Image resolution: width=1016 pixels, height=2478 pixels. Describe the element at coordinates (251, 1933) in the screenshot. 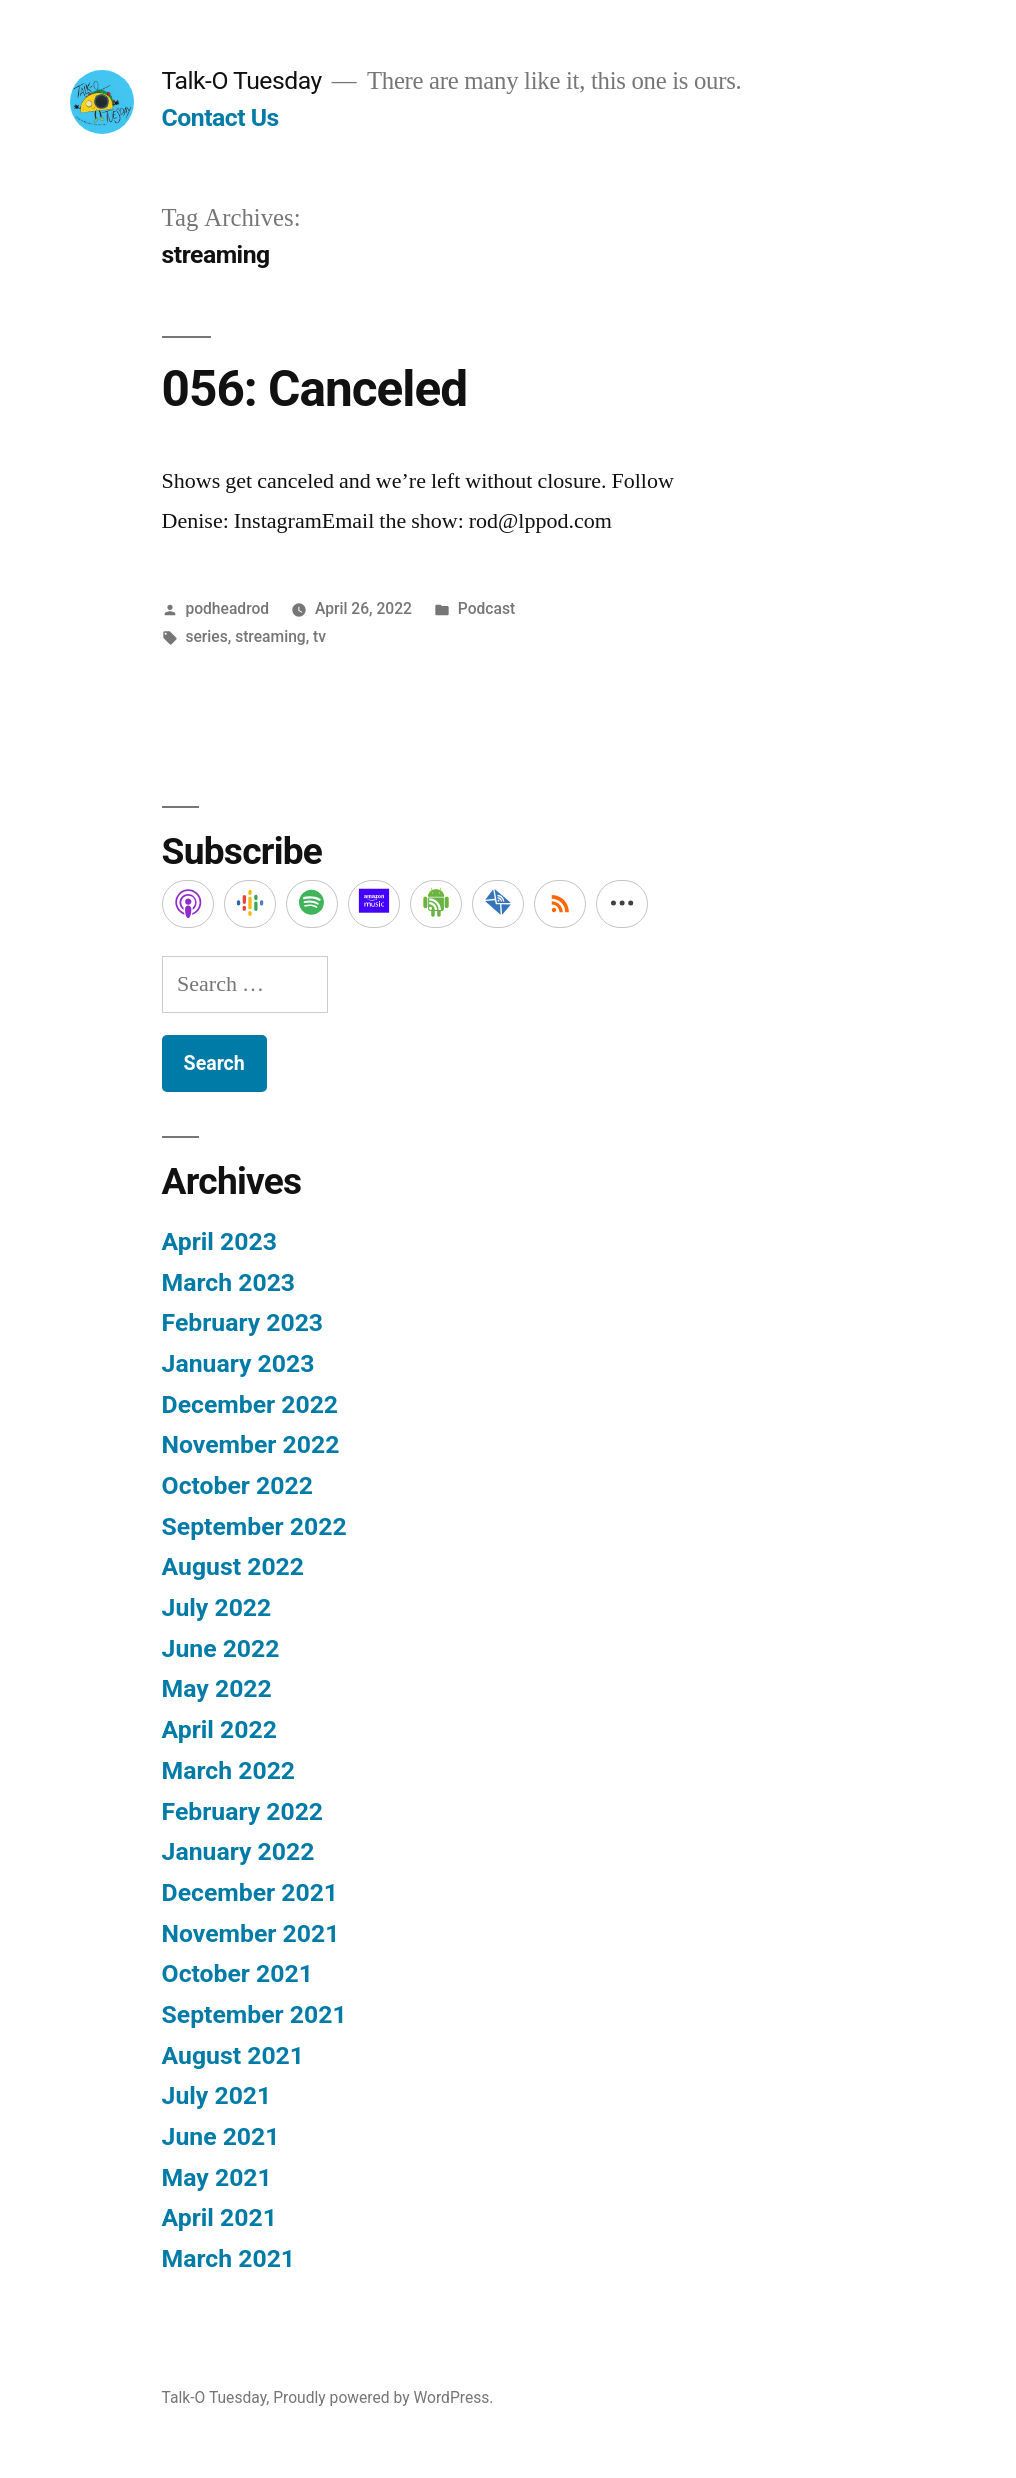

I see `November 2021` at that location.